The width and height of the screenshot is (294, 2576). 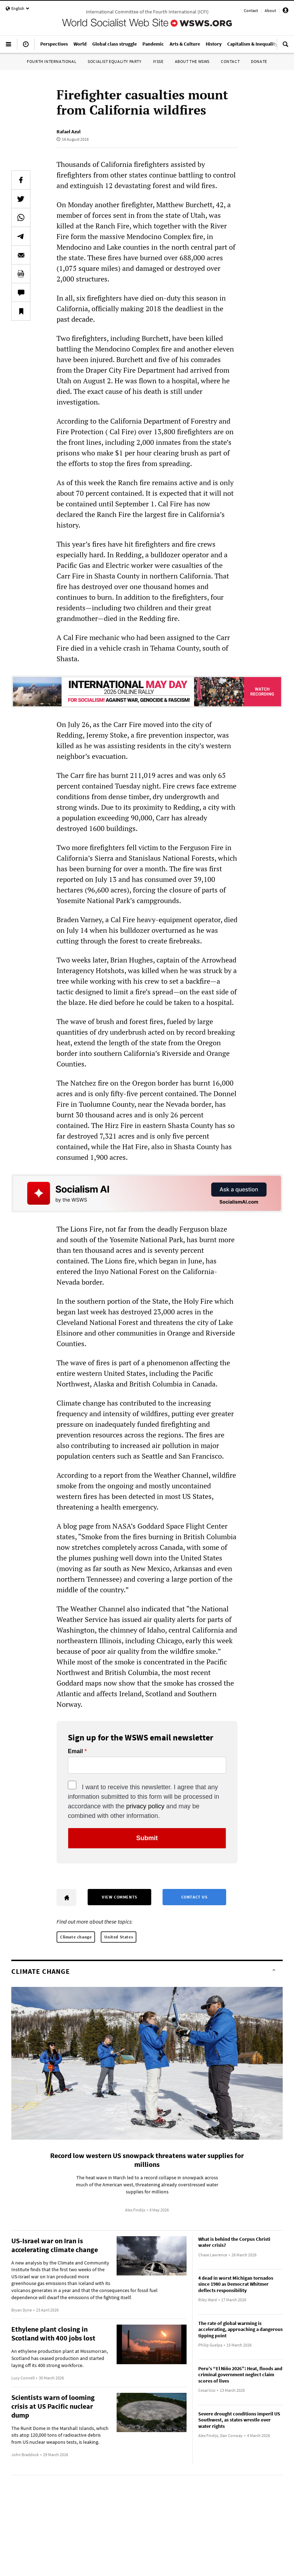 I want to click on privacy policy, so click(x=145, y=1806).